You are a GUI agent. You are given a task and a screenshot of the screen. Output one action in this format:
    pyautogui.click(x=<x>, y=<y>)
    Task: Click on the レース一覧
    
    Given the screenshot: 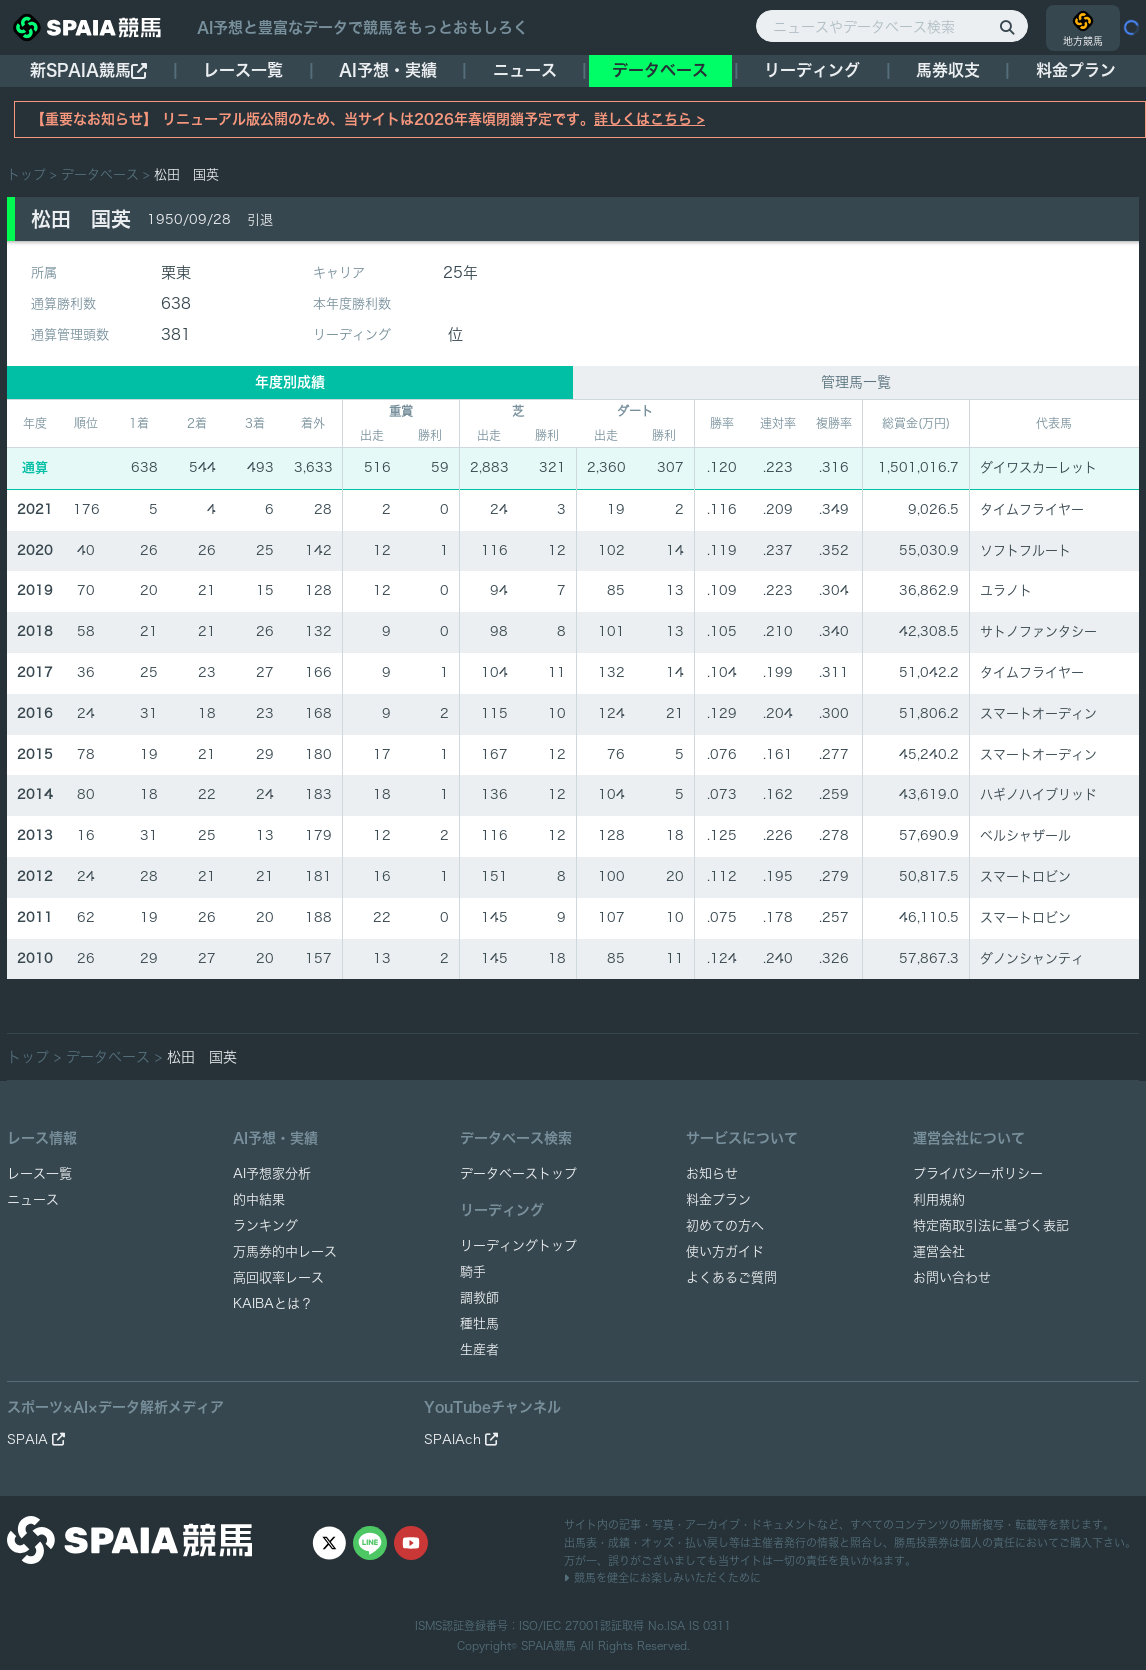 What is the action you would take?
    pyautogui.click(x=243, y=70)
    